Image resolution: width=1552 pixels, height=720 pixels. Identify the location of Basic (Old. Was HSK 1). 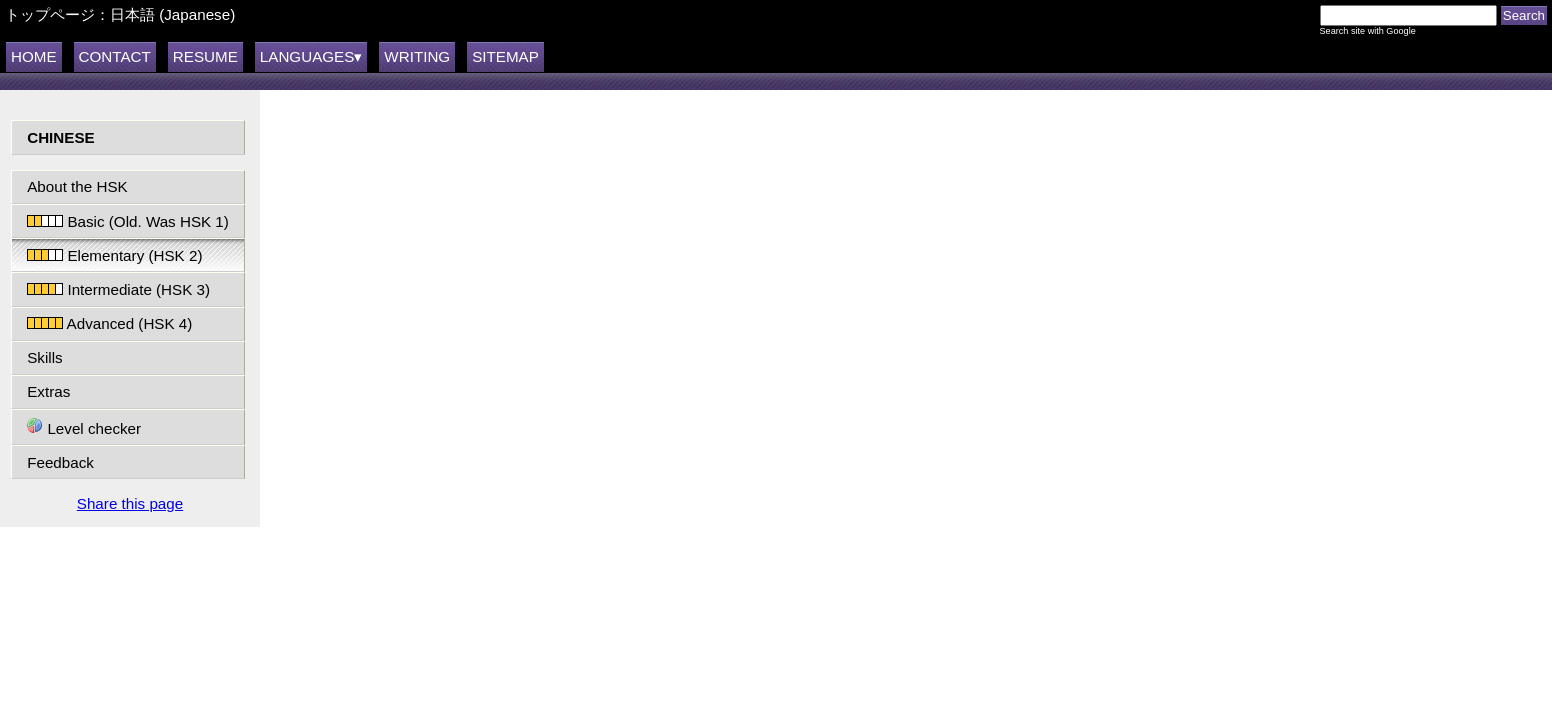
(128, 221).